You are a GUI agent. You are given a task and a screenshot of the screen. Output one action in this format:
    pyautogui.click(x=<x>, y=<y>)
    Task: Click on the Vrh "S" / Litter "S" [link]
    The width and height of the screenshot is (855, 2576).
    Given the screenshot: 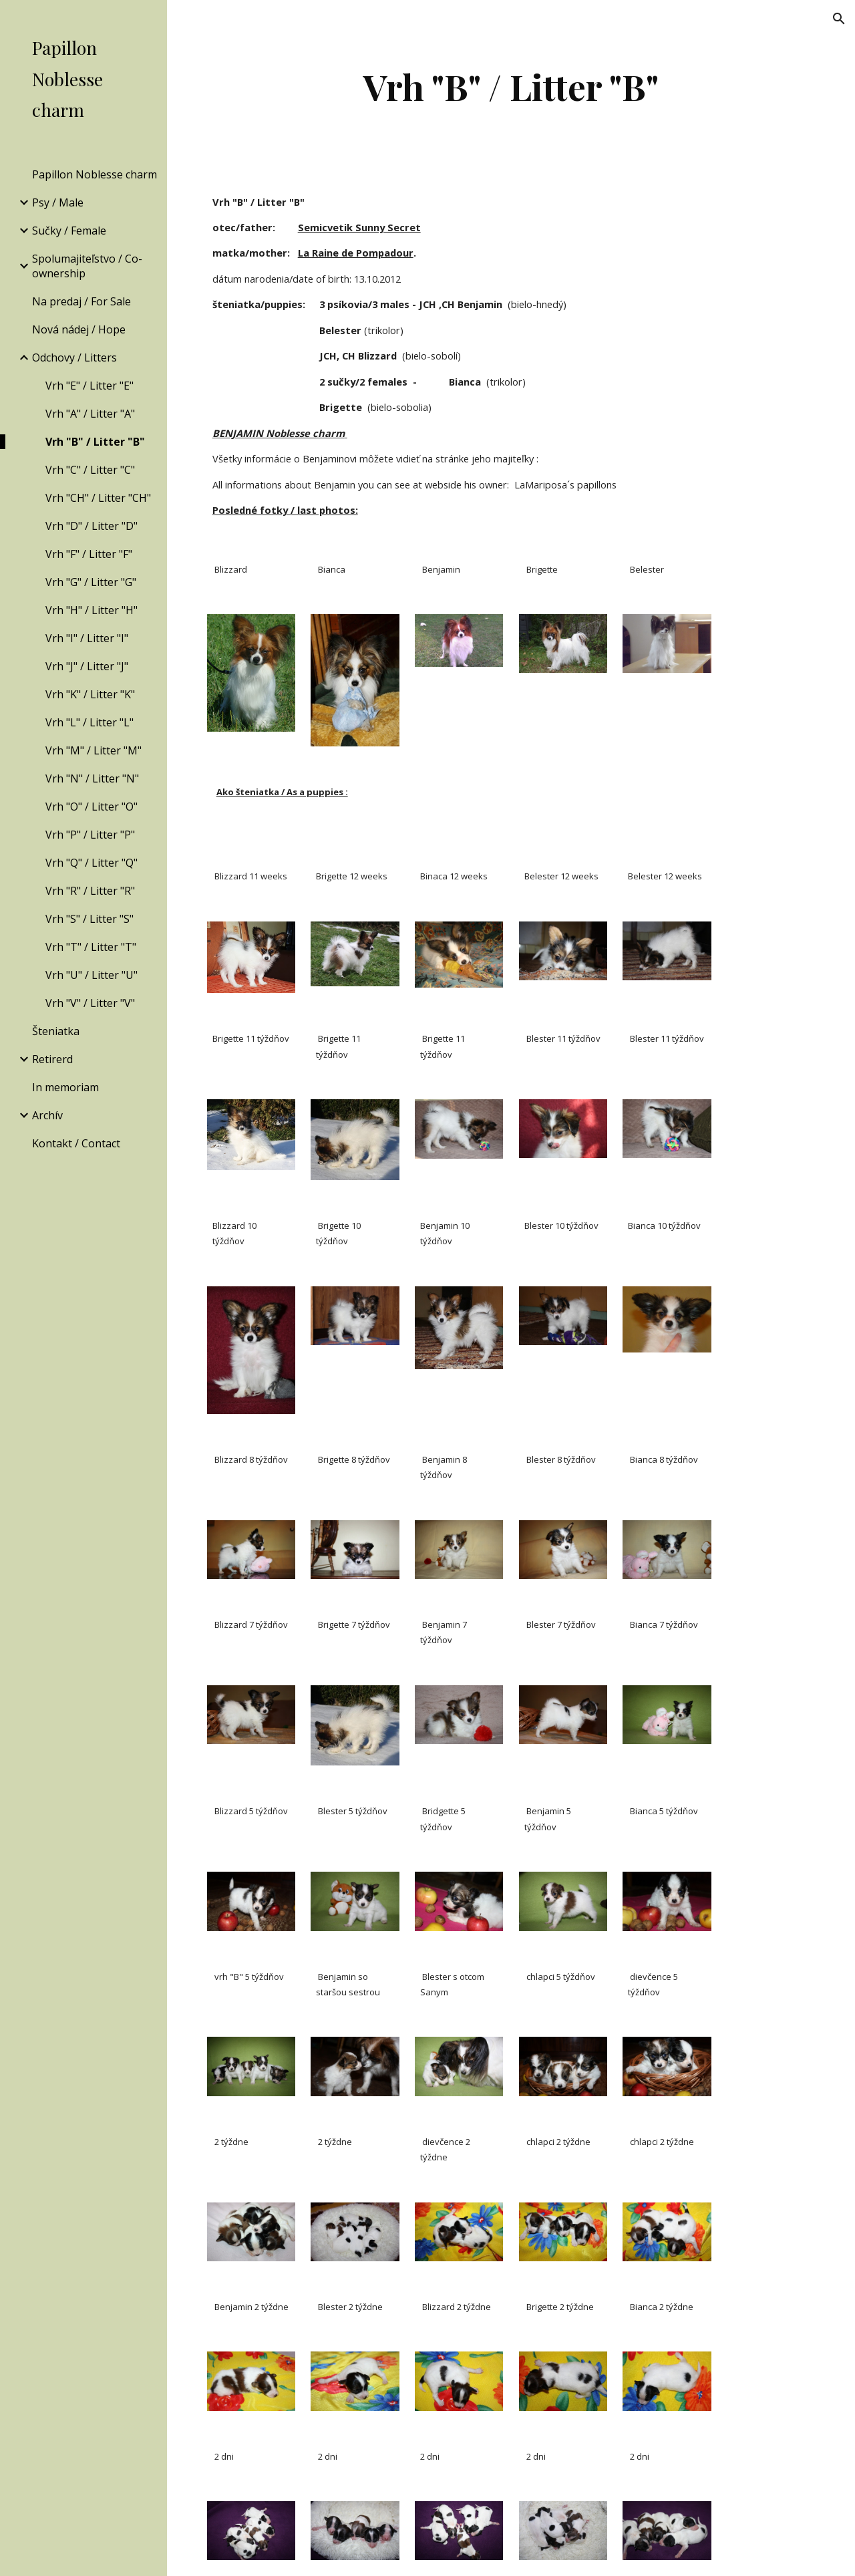 What is the action you would take?
    pyautogui.click(x=89, y=918)
    